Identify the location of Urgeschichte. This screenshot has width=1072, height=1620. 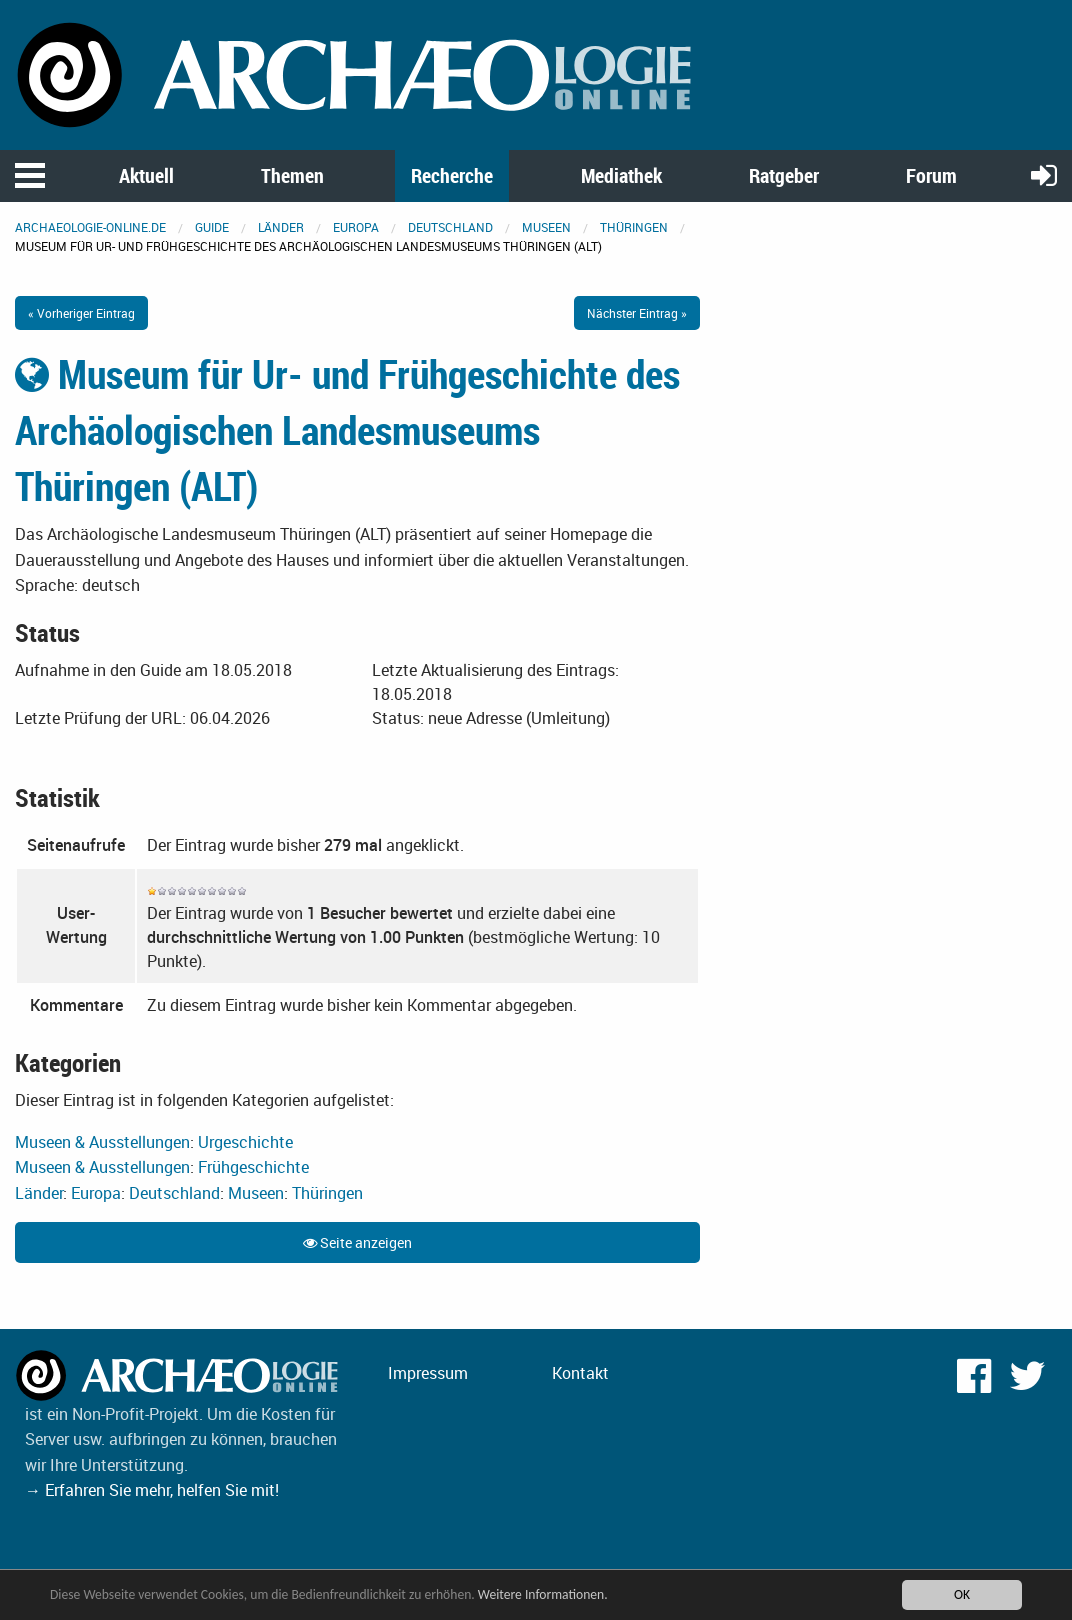
(245, 1142).